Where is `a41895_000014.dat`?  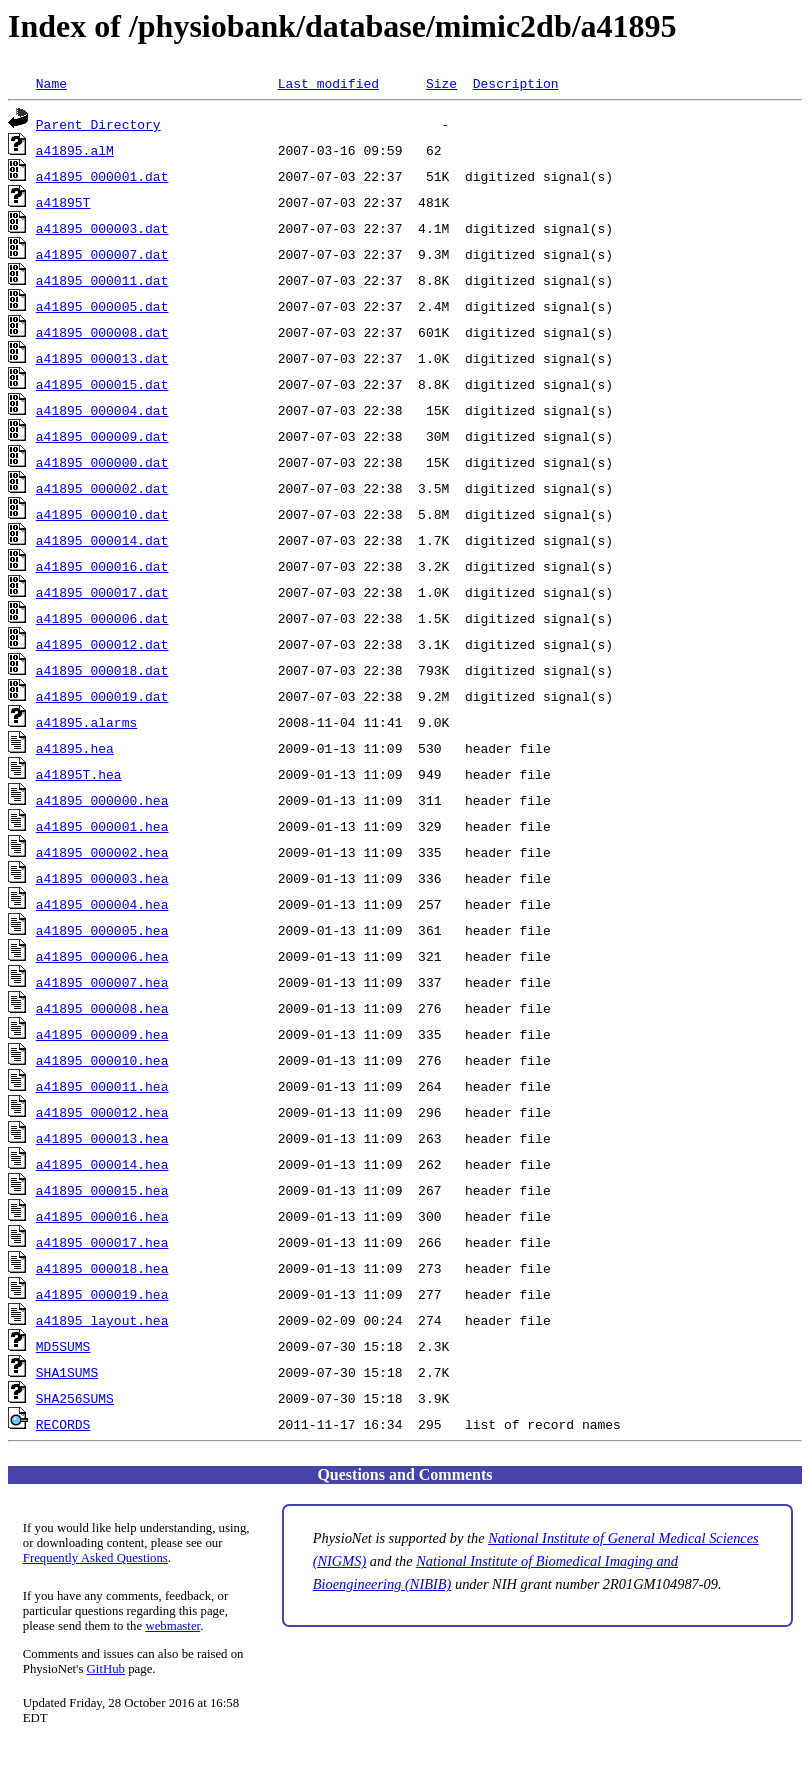
a41895_000014.dat is located at coordinates (102, 540).